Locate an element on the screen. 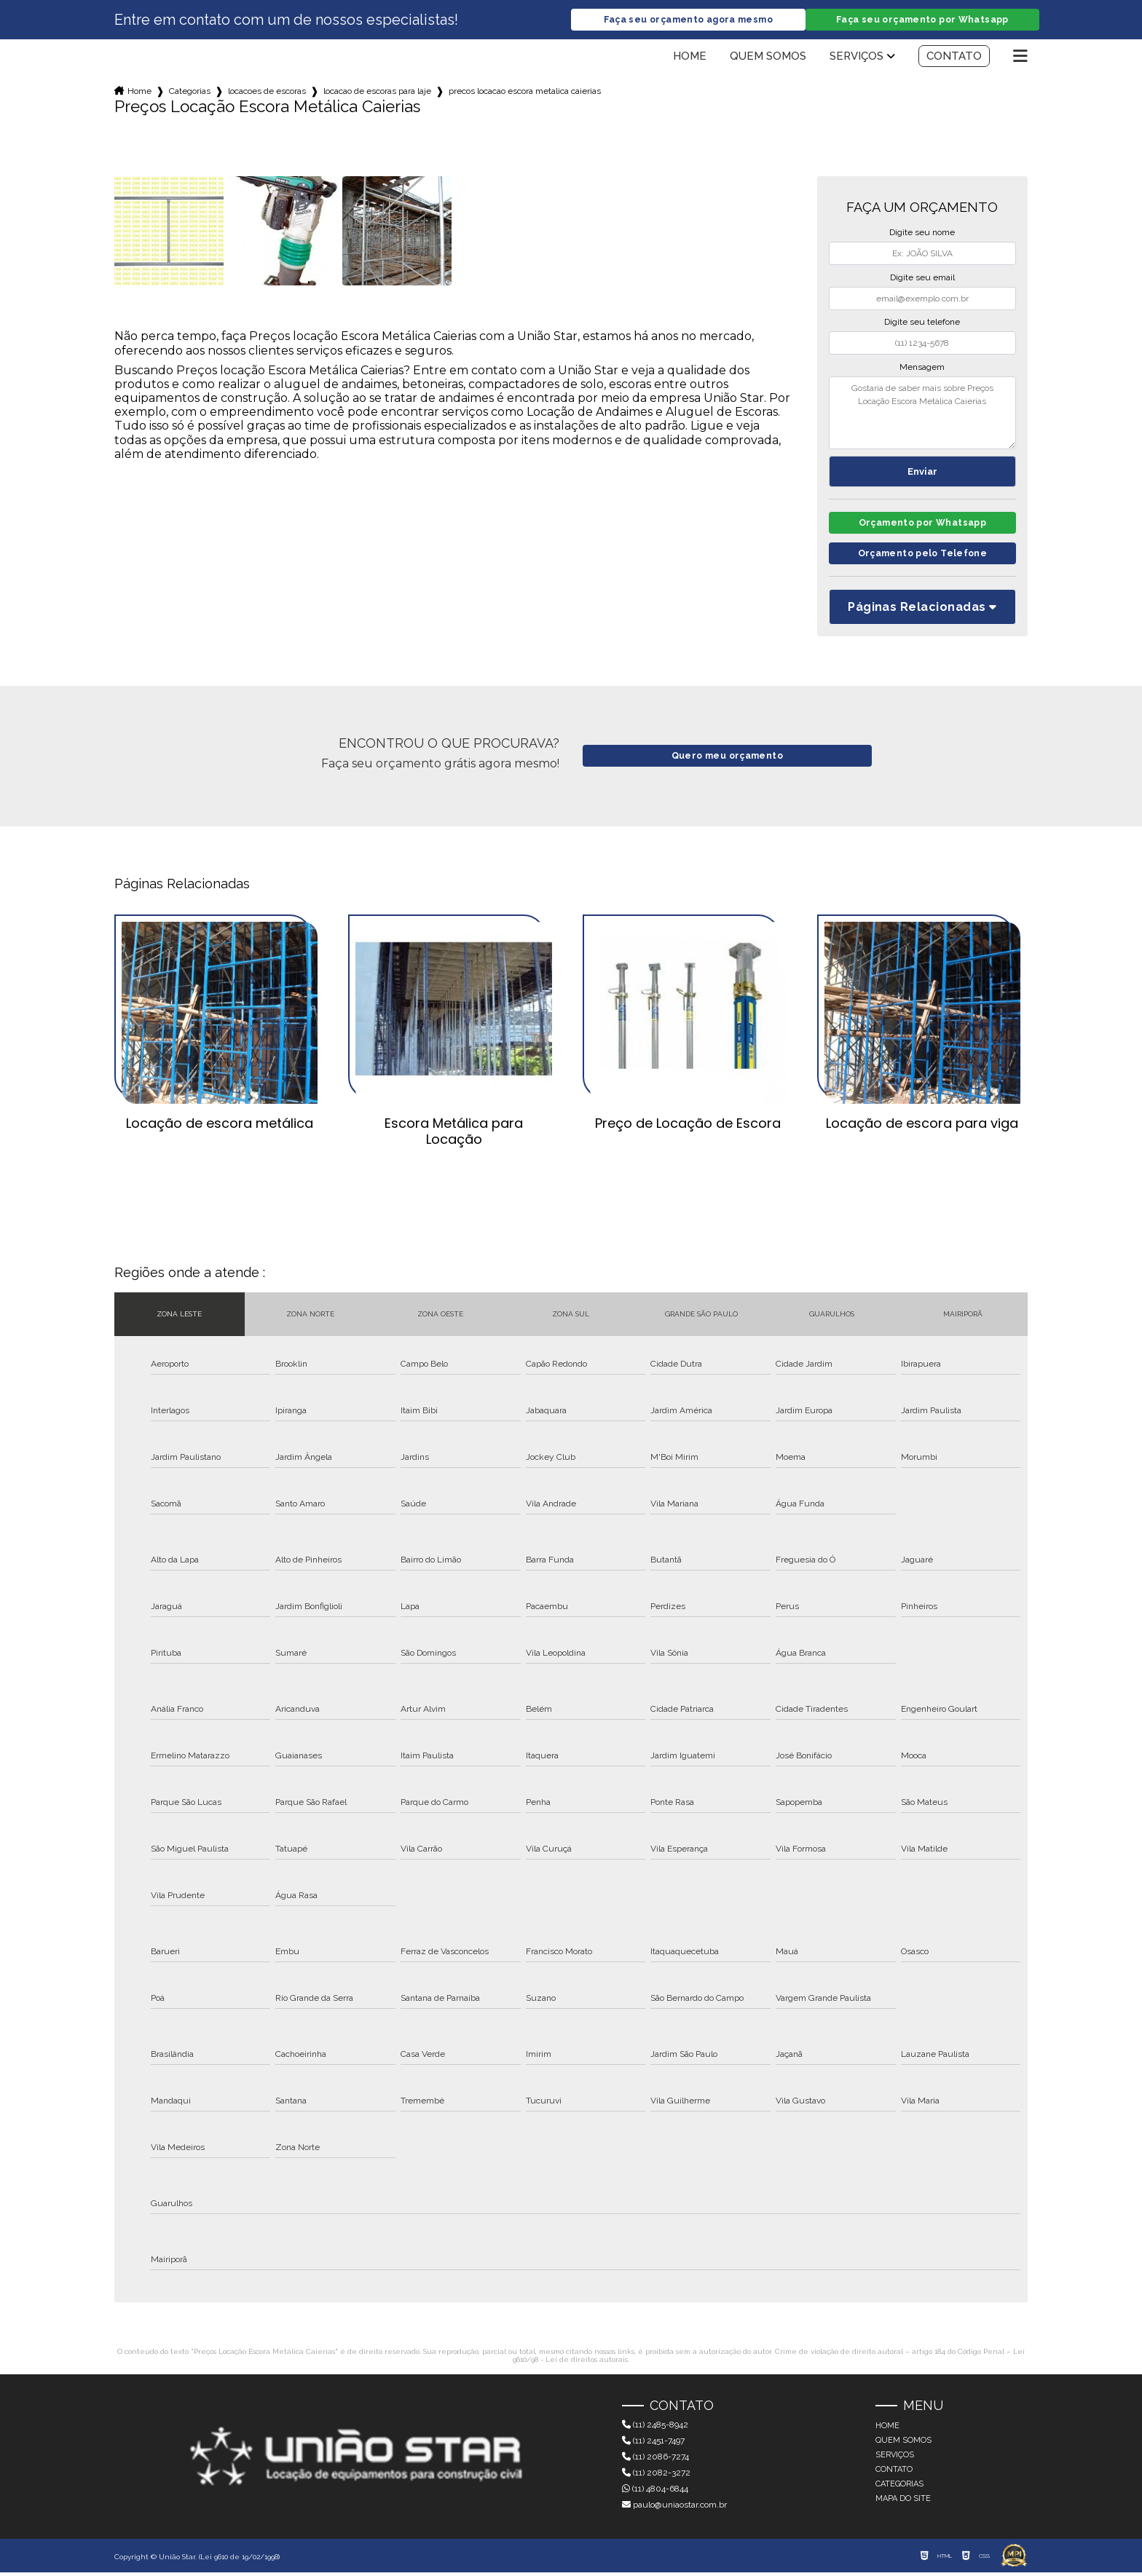 The height and width of the screenshot is (2576, 1142). precos locacao escora metalica caierias is located at coordinates (525, 92).